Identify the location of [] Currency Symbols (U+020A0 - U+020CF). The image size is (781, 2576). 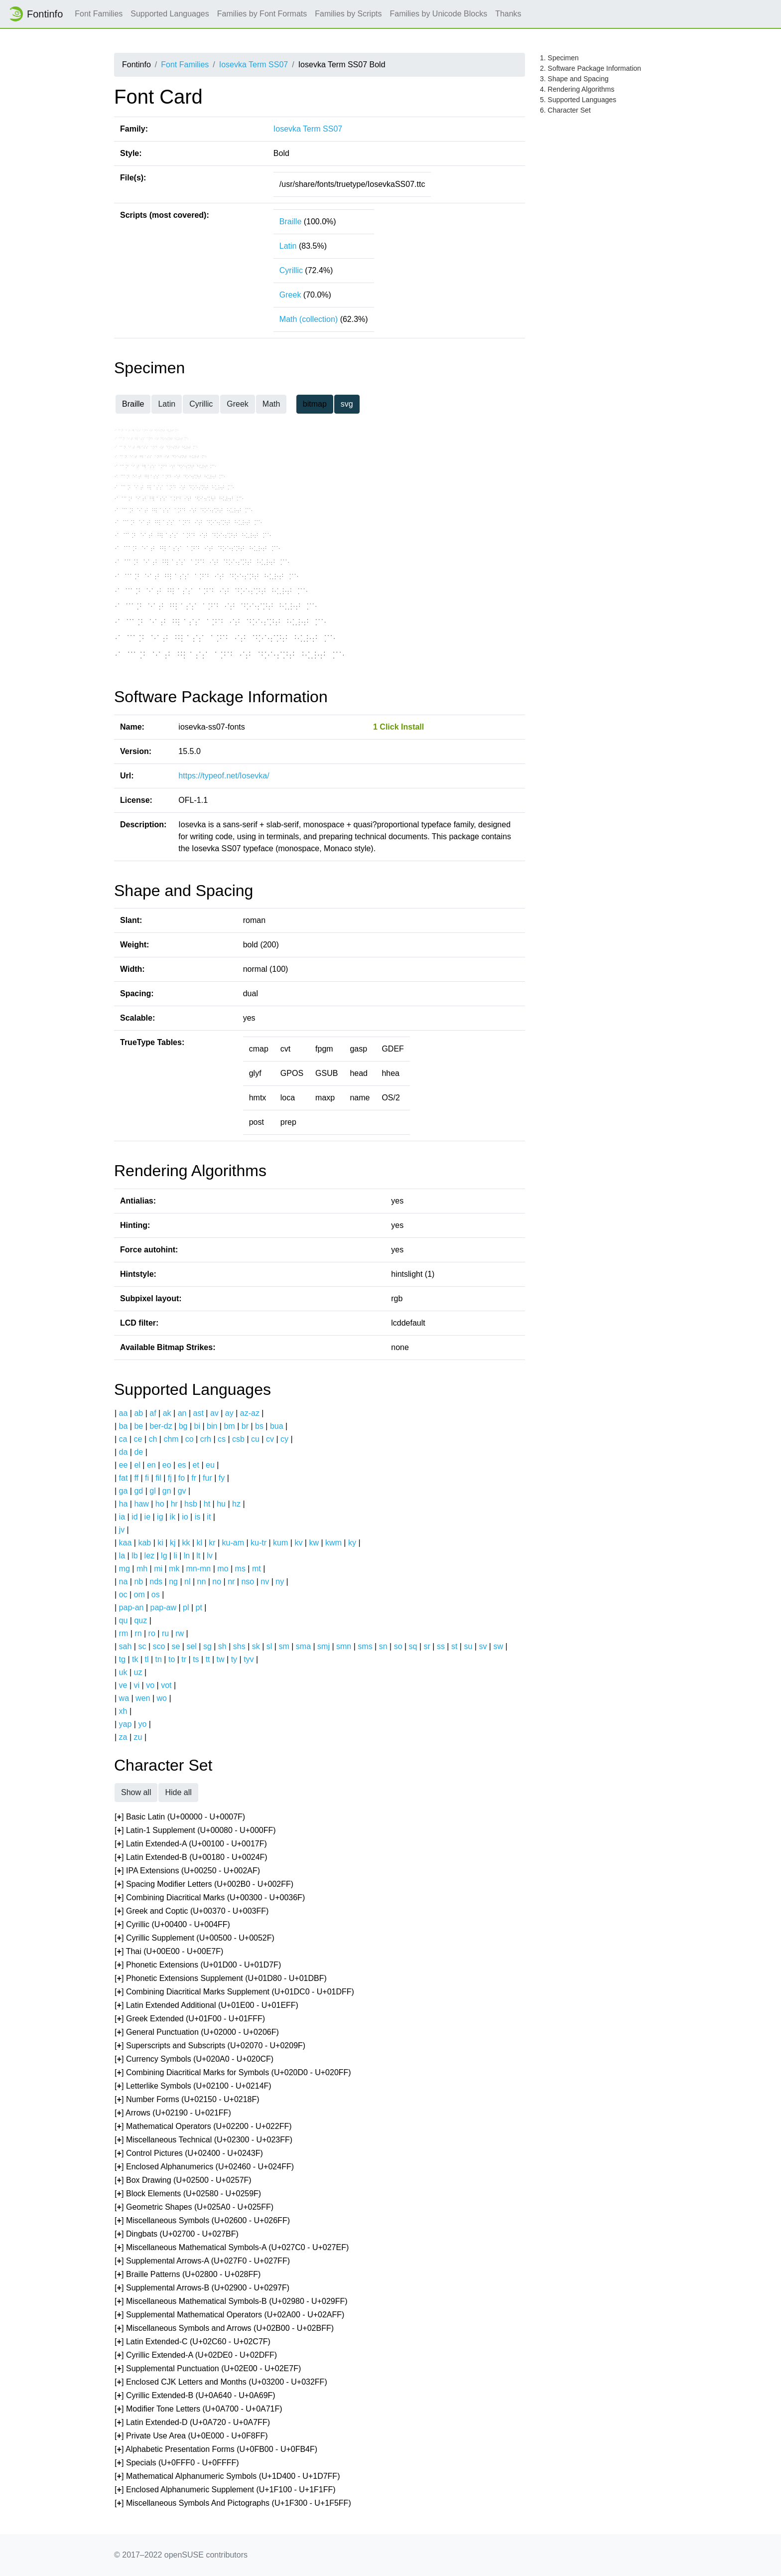
(194, 2059).